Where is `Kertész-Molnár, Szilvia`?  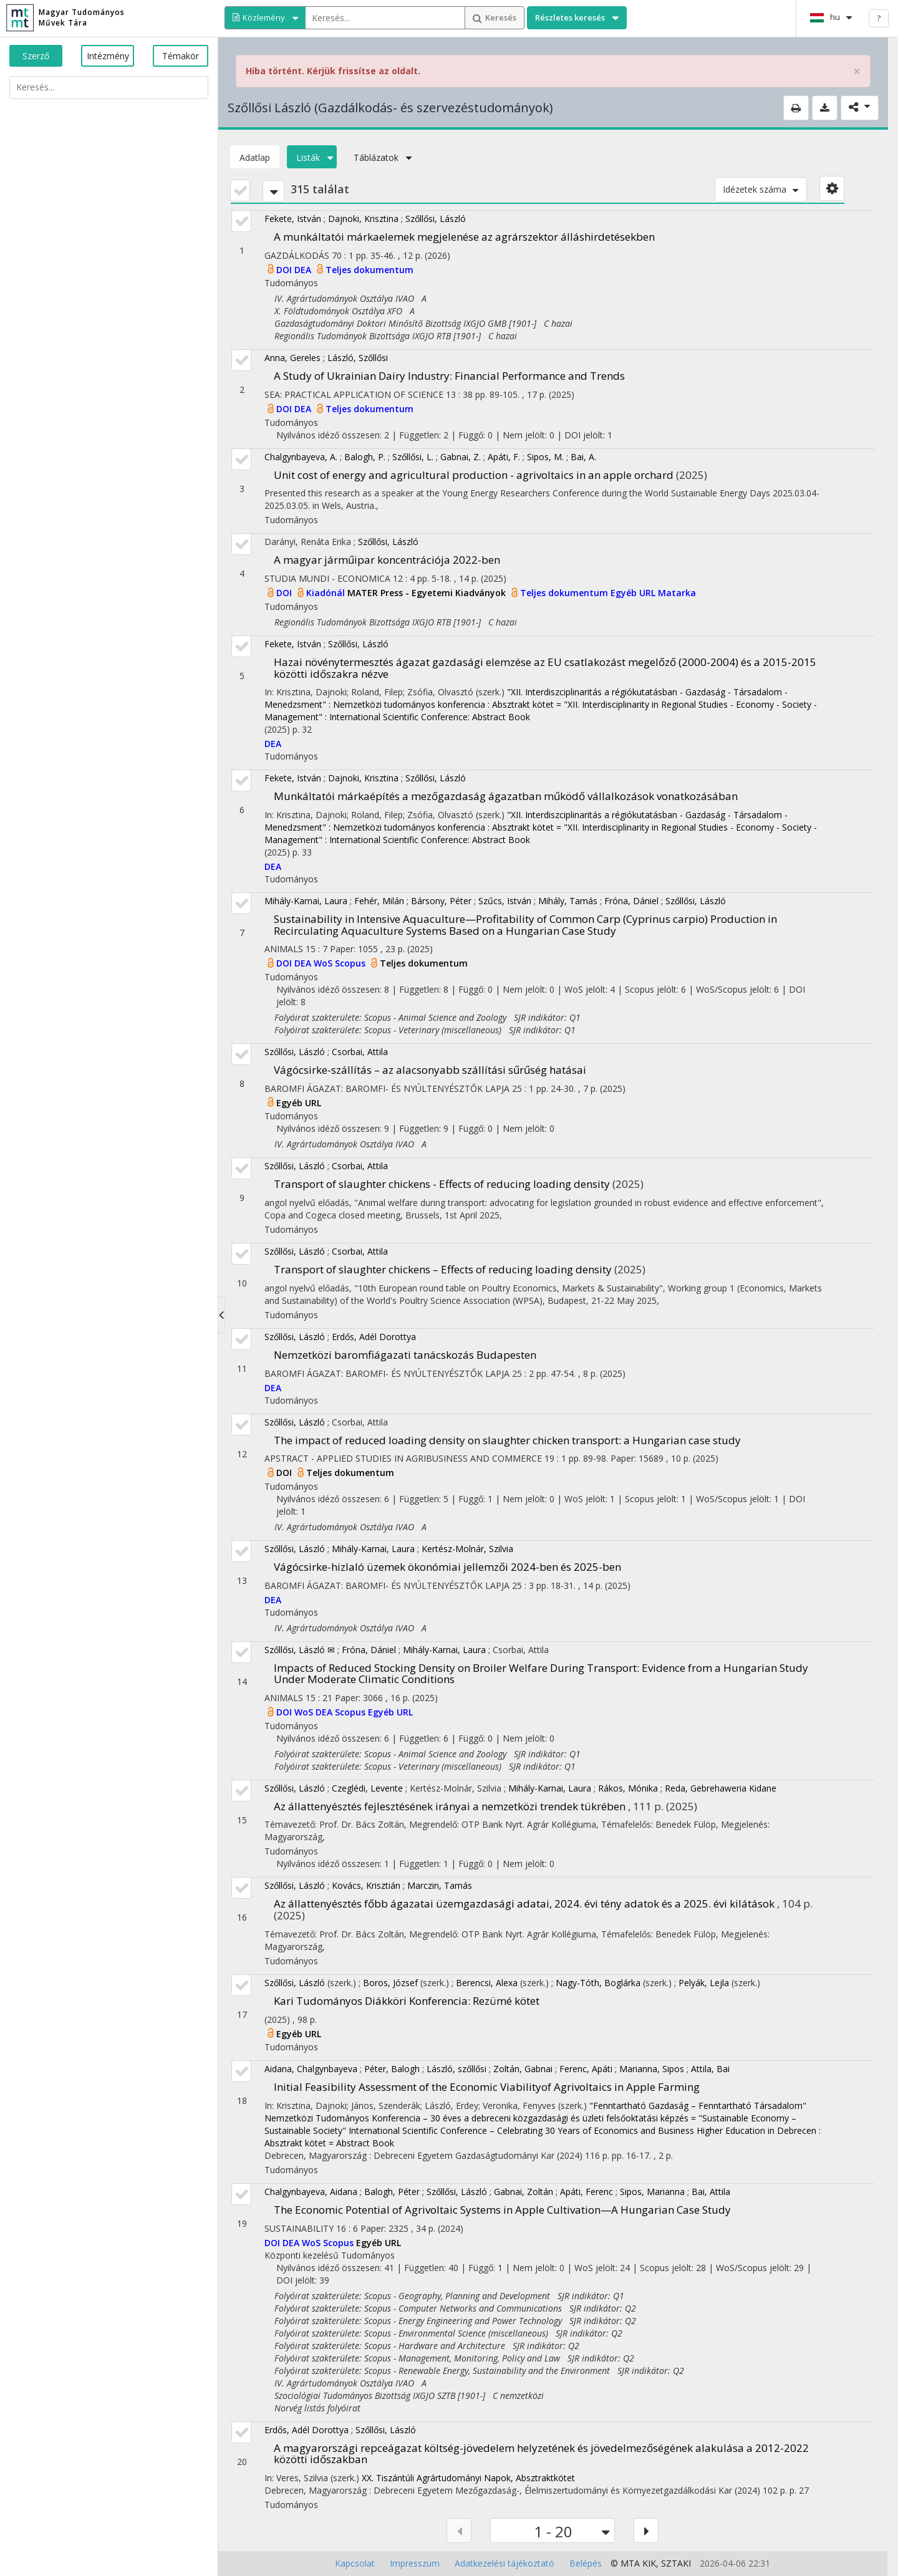
Kertész-Molnár, Szilvia is located at coordinates (467, 1549).